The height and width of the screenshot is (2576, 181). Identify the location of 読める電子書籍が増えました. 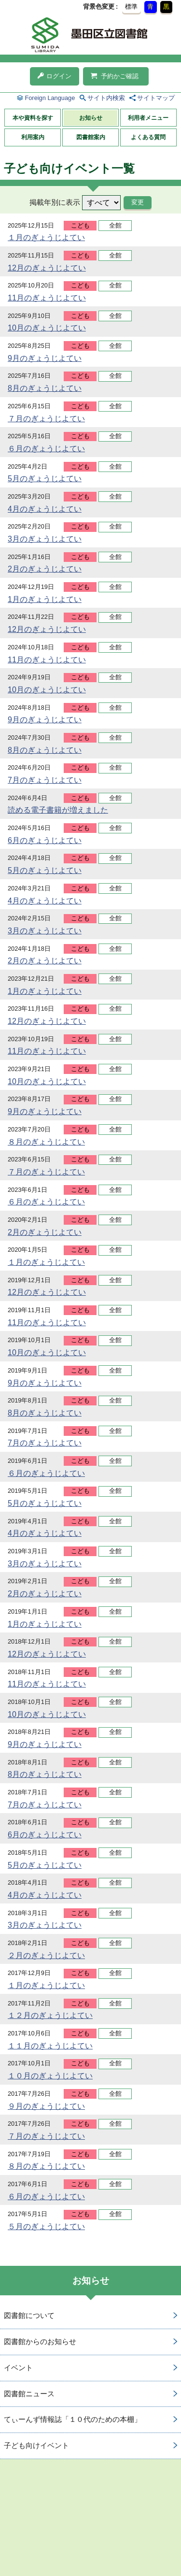
(58, 810).